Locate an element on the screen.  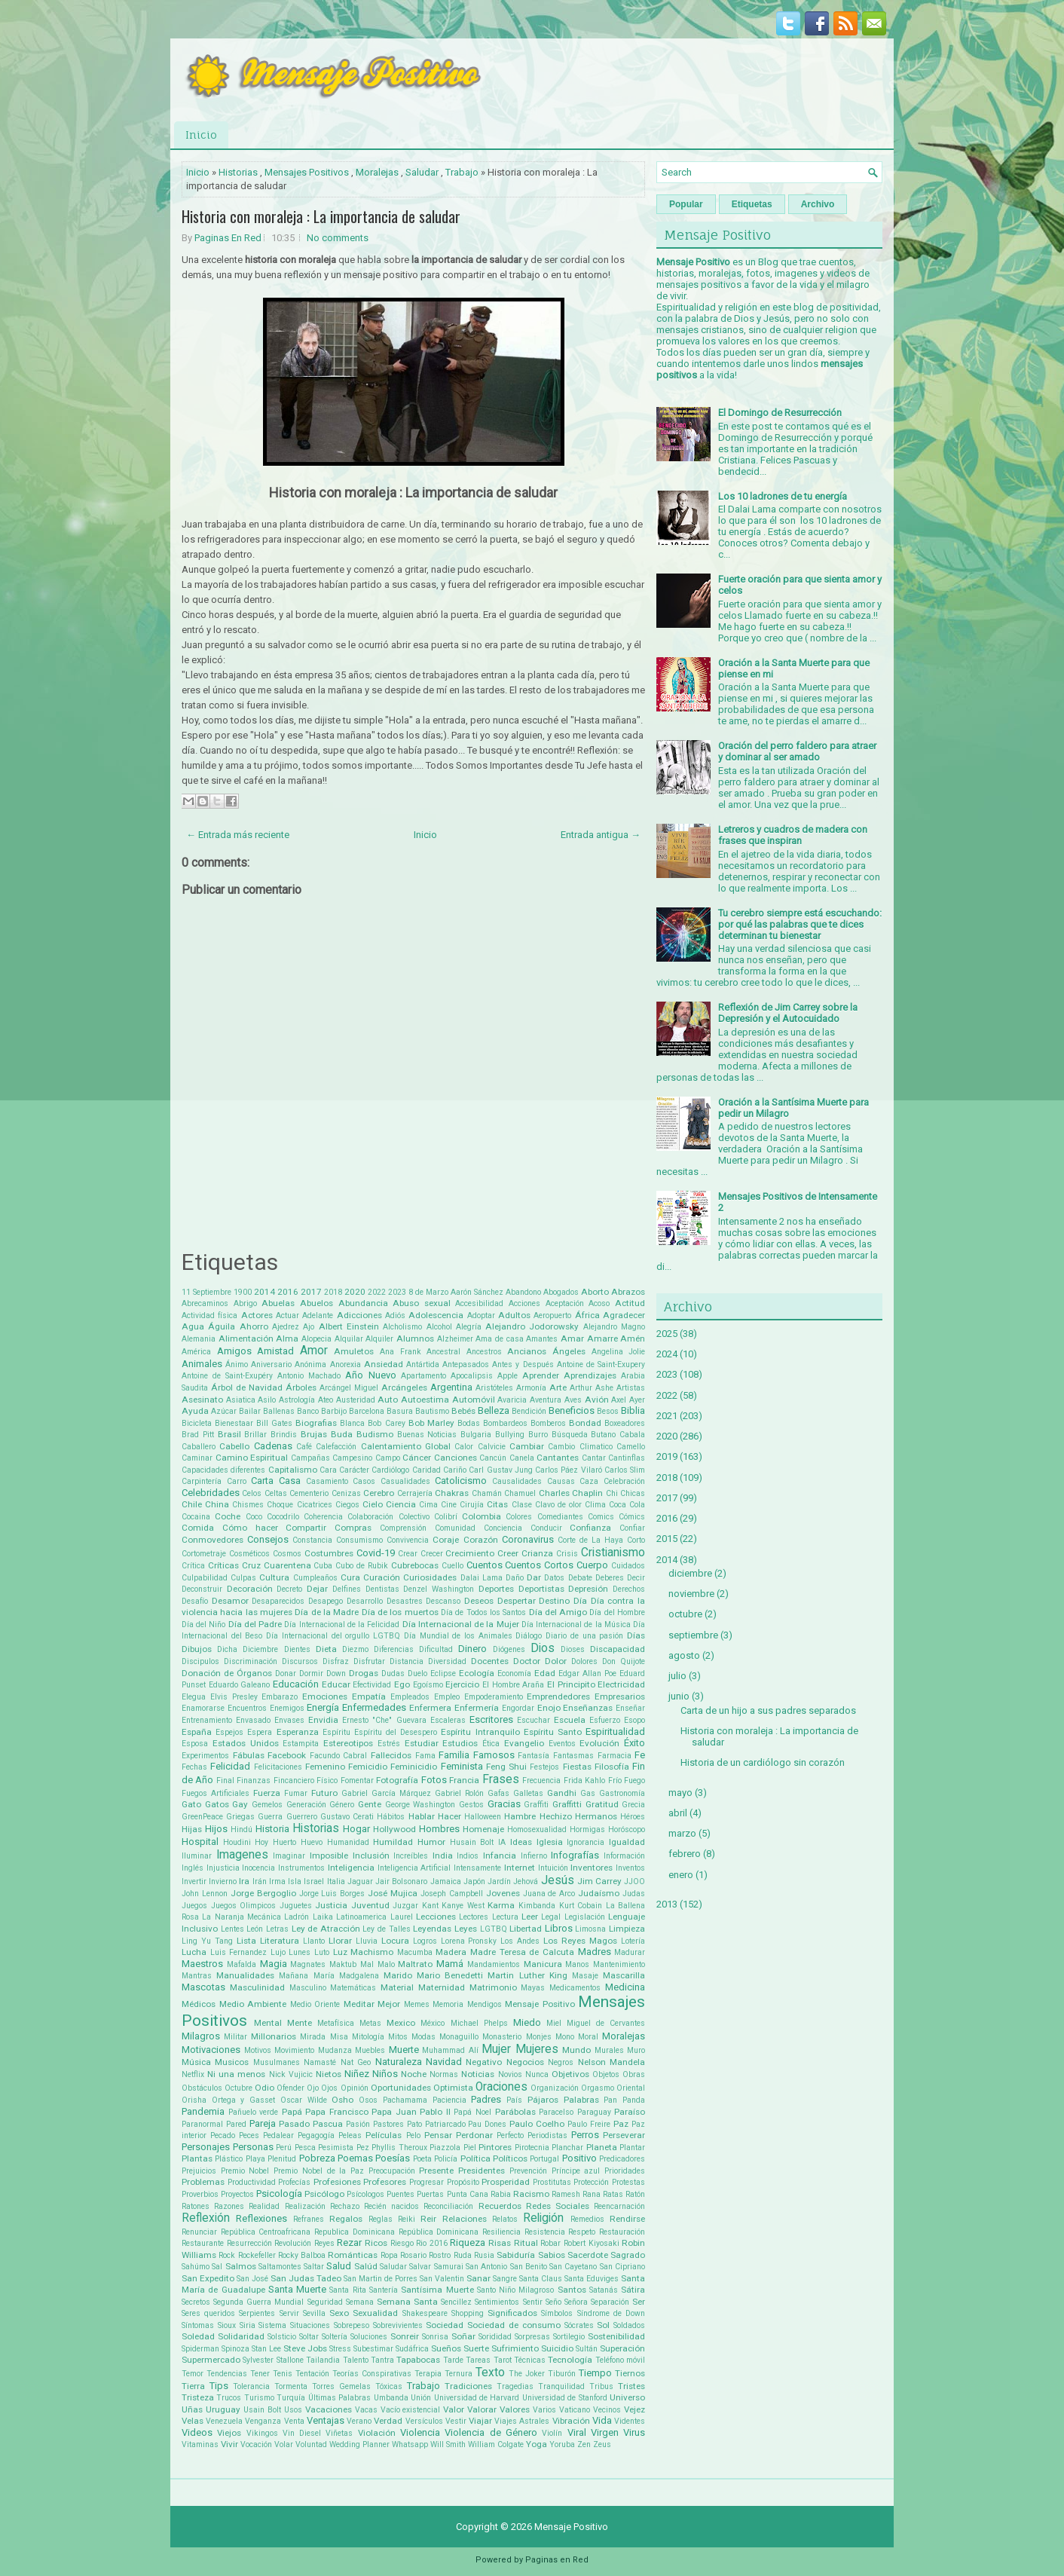
Husain Bolt is located at coordinates (472, 1842).